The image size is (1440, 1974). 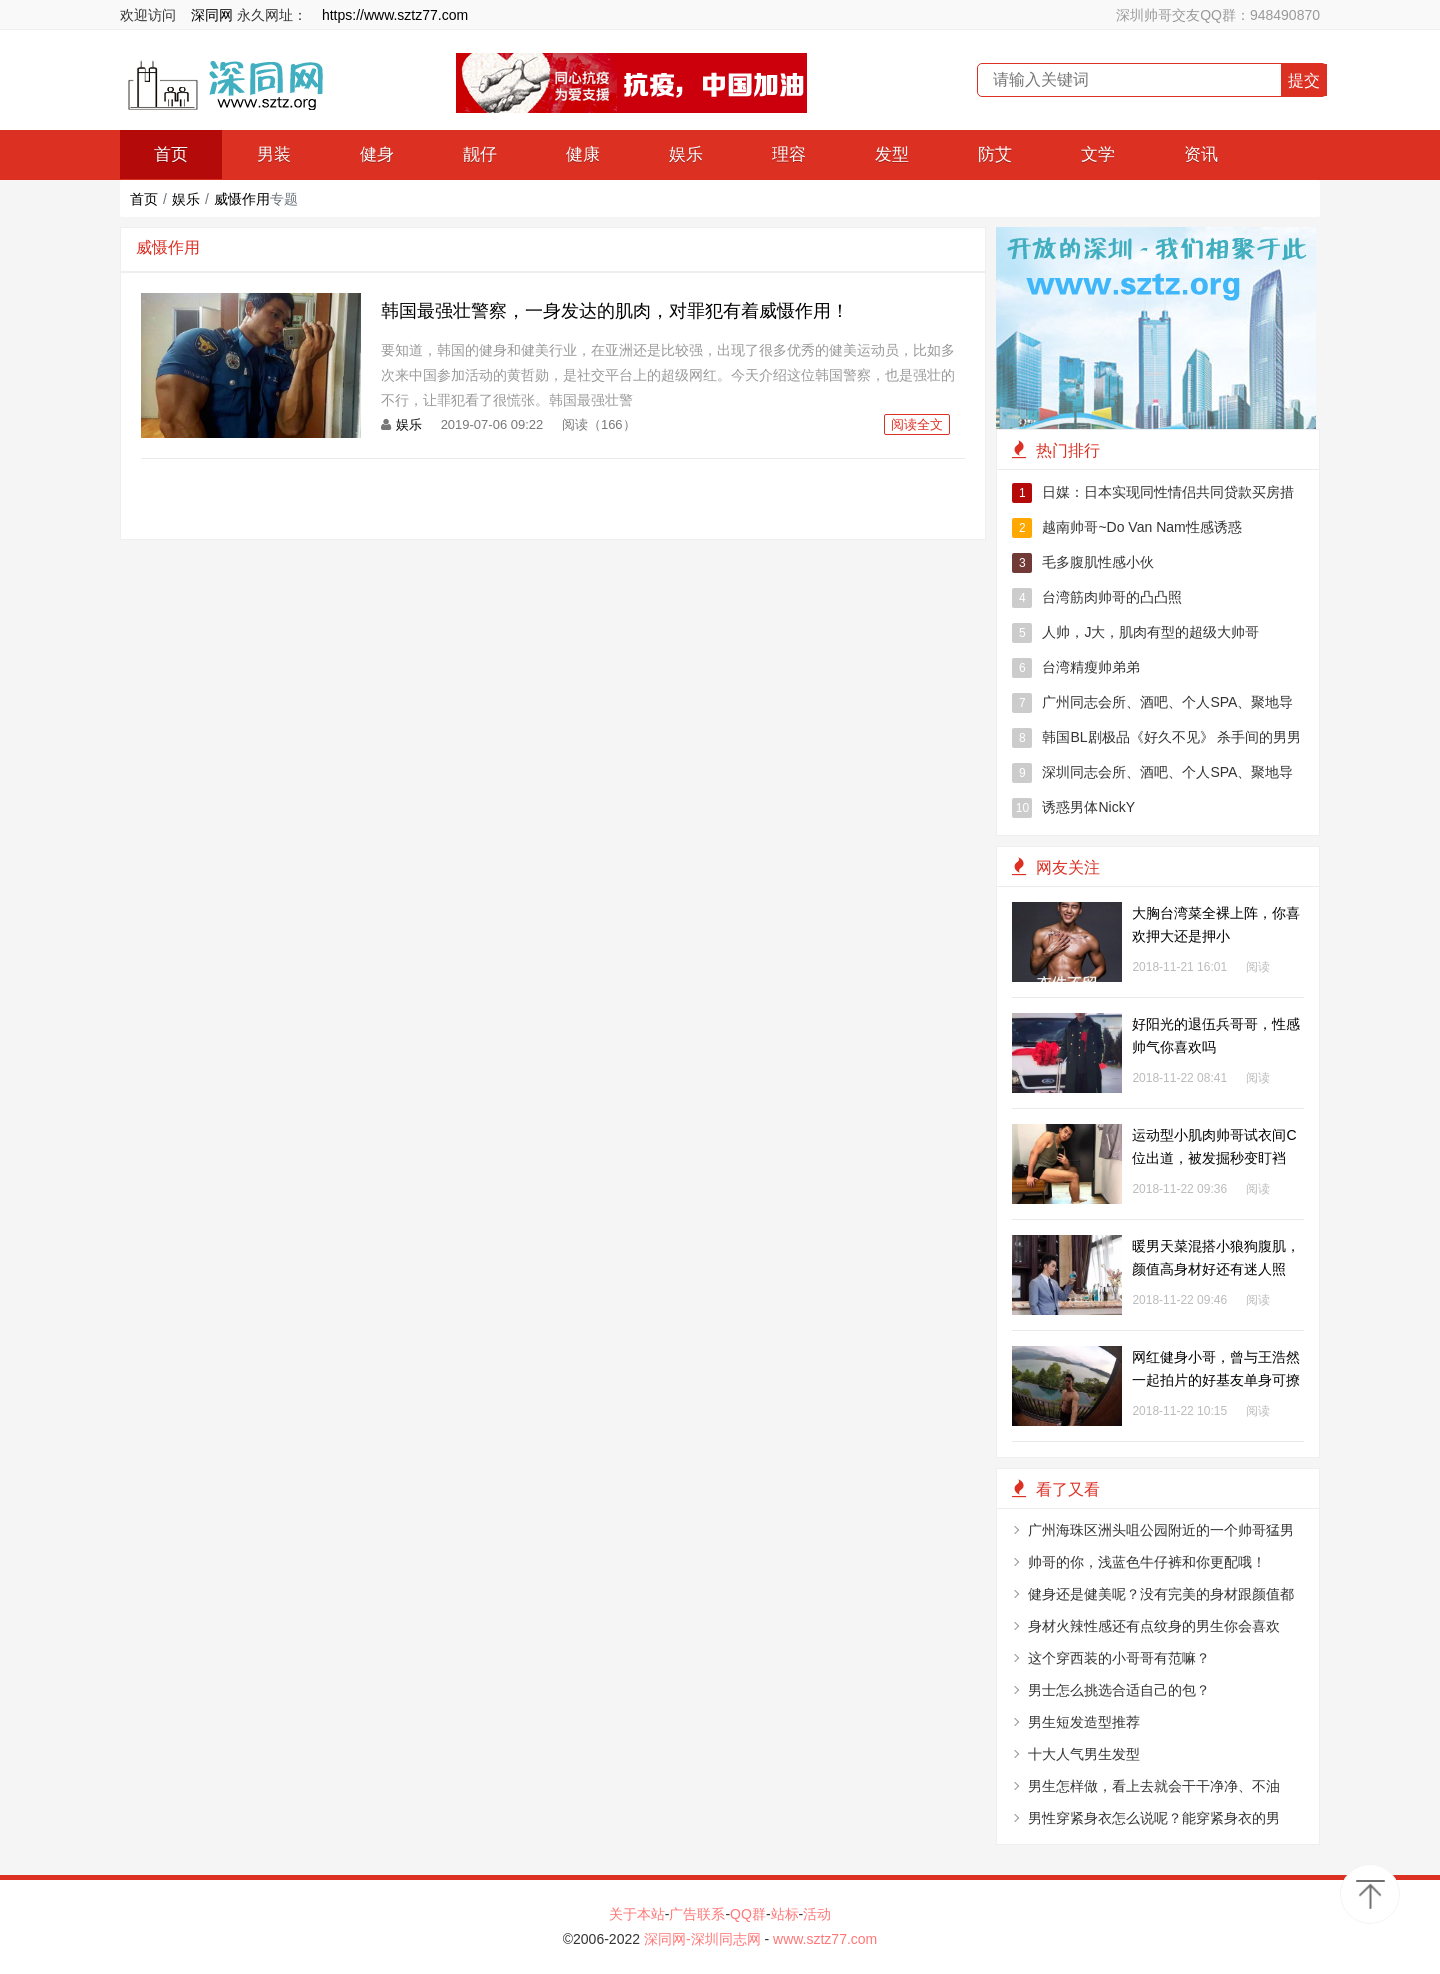 I want to click on 男士怎么挑选合适自己的包？, so click(x=1119, y=1690).